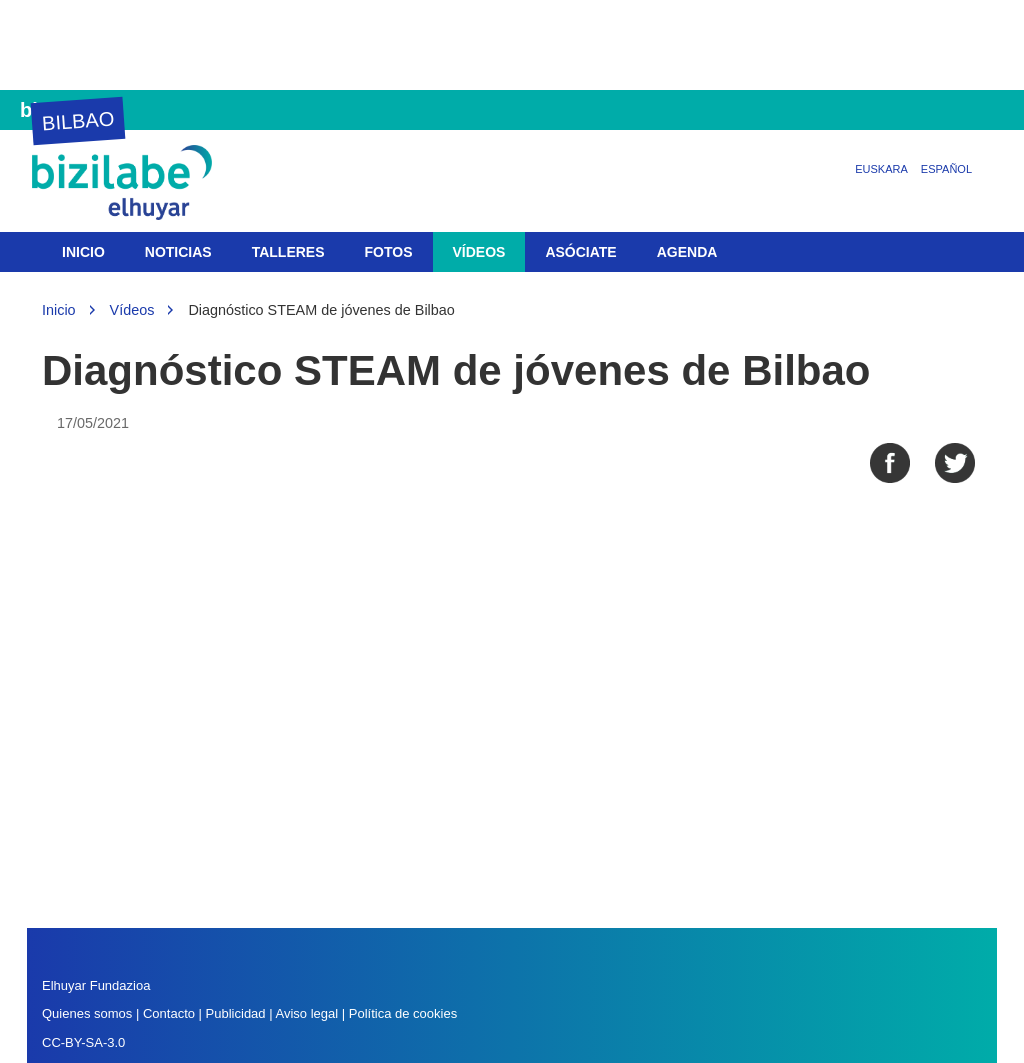 The width and height of the screenshot is (1024, 1063). Describe the element at coordinates (171, 1013) in the screenshot. I see `Contacto` at that location.